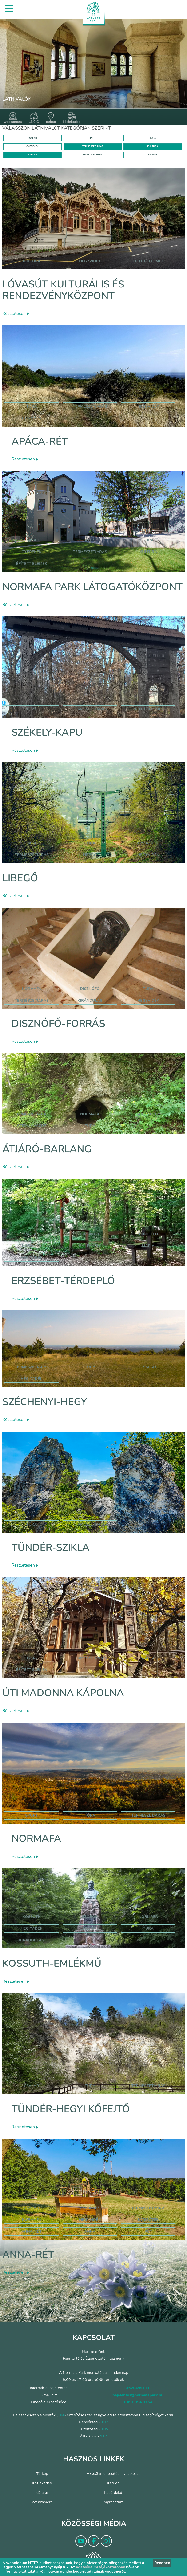 The image size is (187, 2576). What do you see at coordinates (32, 1000) in the screenshot?
I see `természetjárás` at bounding box center [32, 1000].